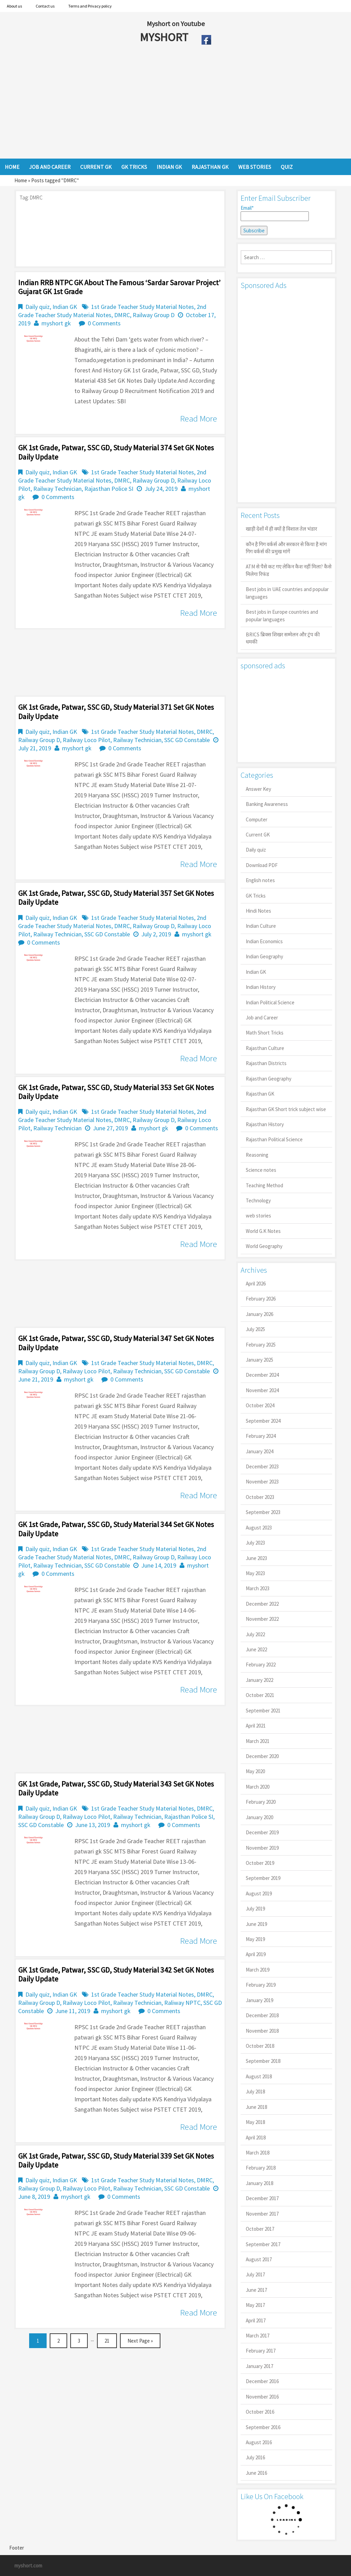  I want to click on September 2021, so click(263, 1710).